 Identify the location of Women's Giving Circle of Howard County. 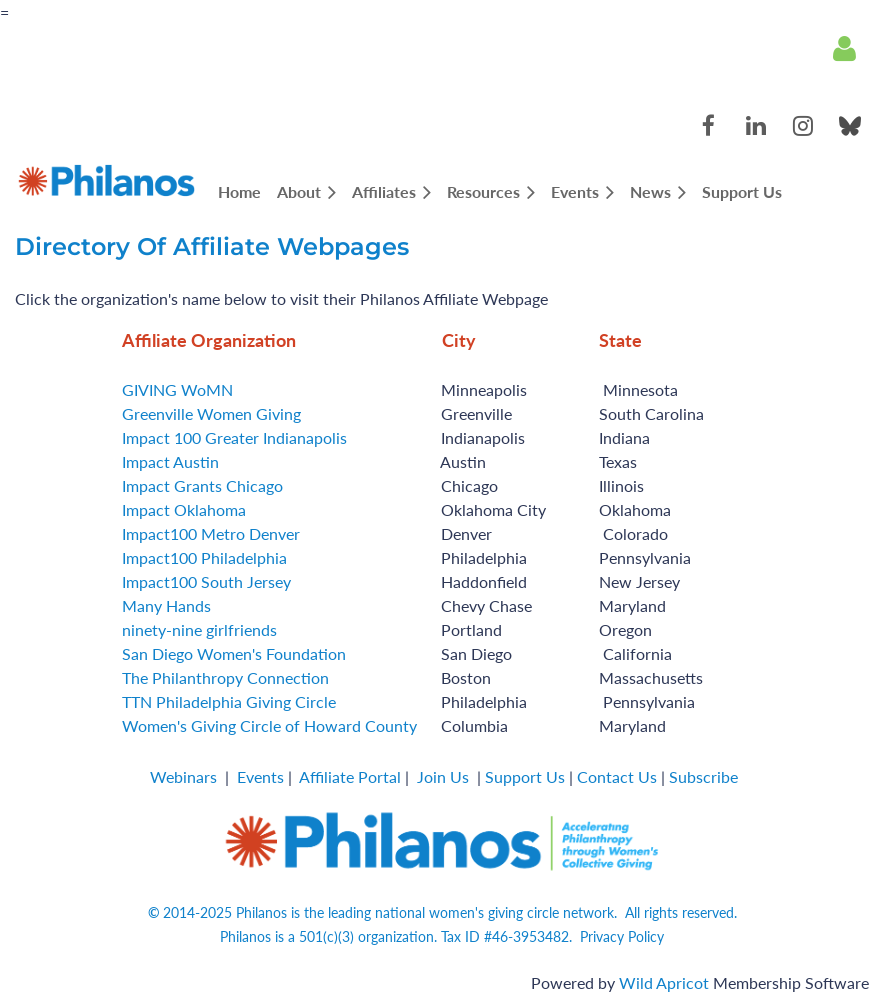
(269, 725).